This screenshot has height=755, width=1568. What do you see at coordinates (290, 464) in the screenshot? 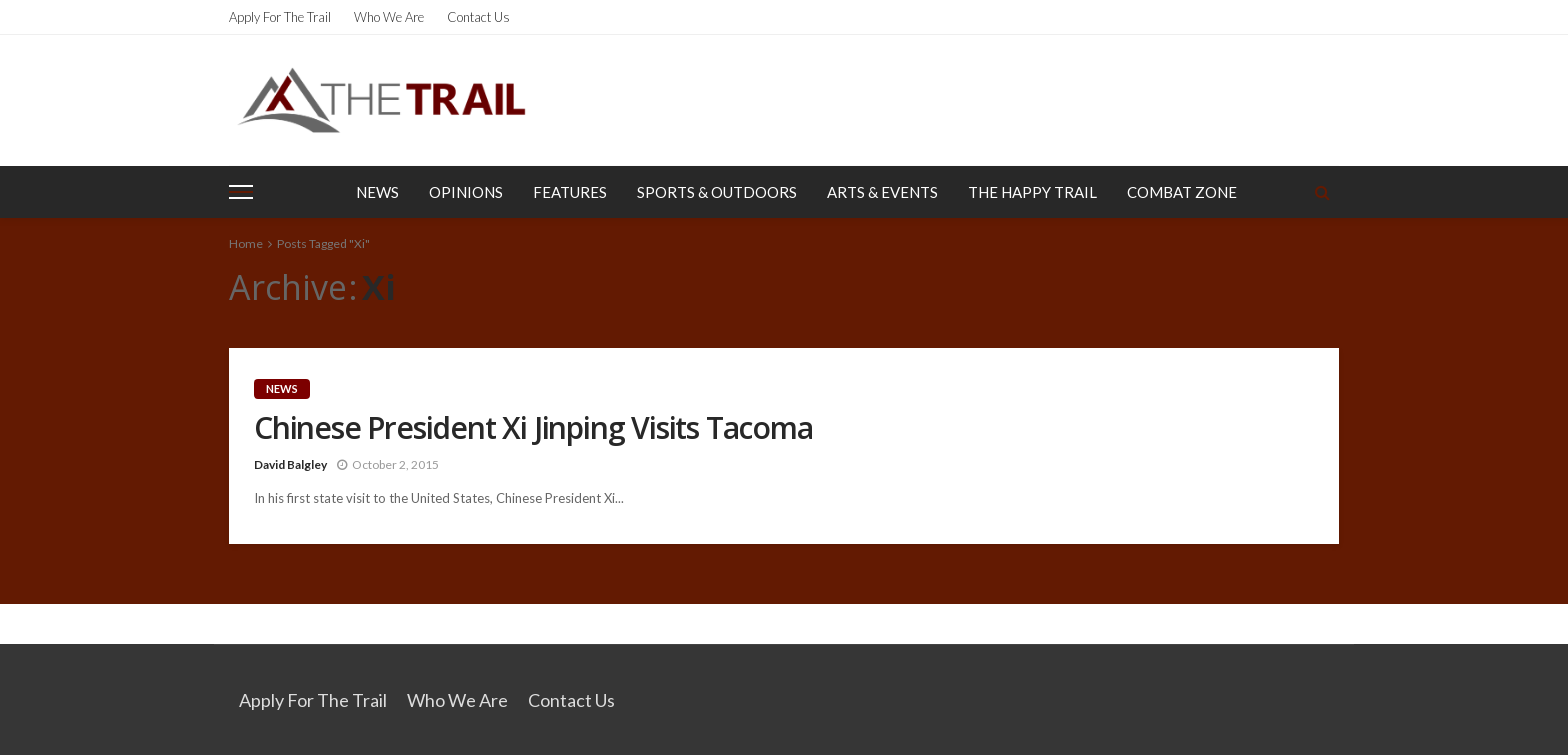
I see `David Balgley` at bounding box center [290, 464].